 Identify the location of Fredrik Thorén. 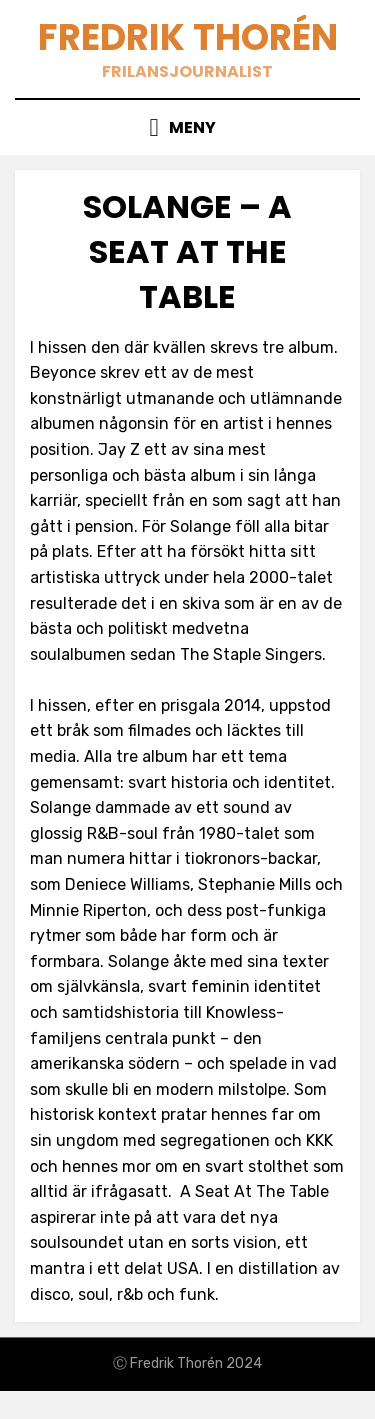
(188, 37).